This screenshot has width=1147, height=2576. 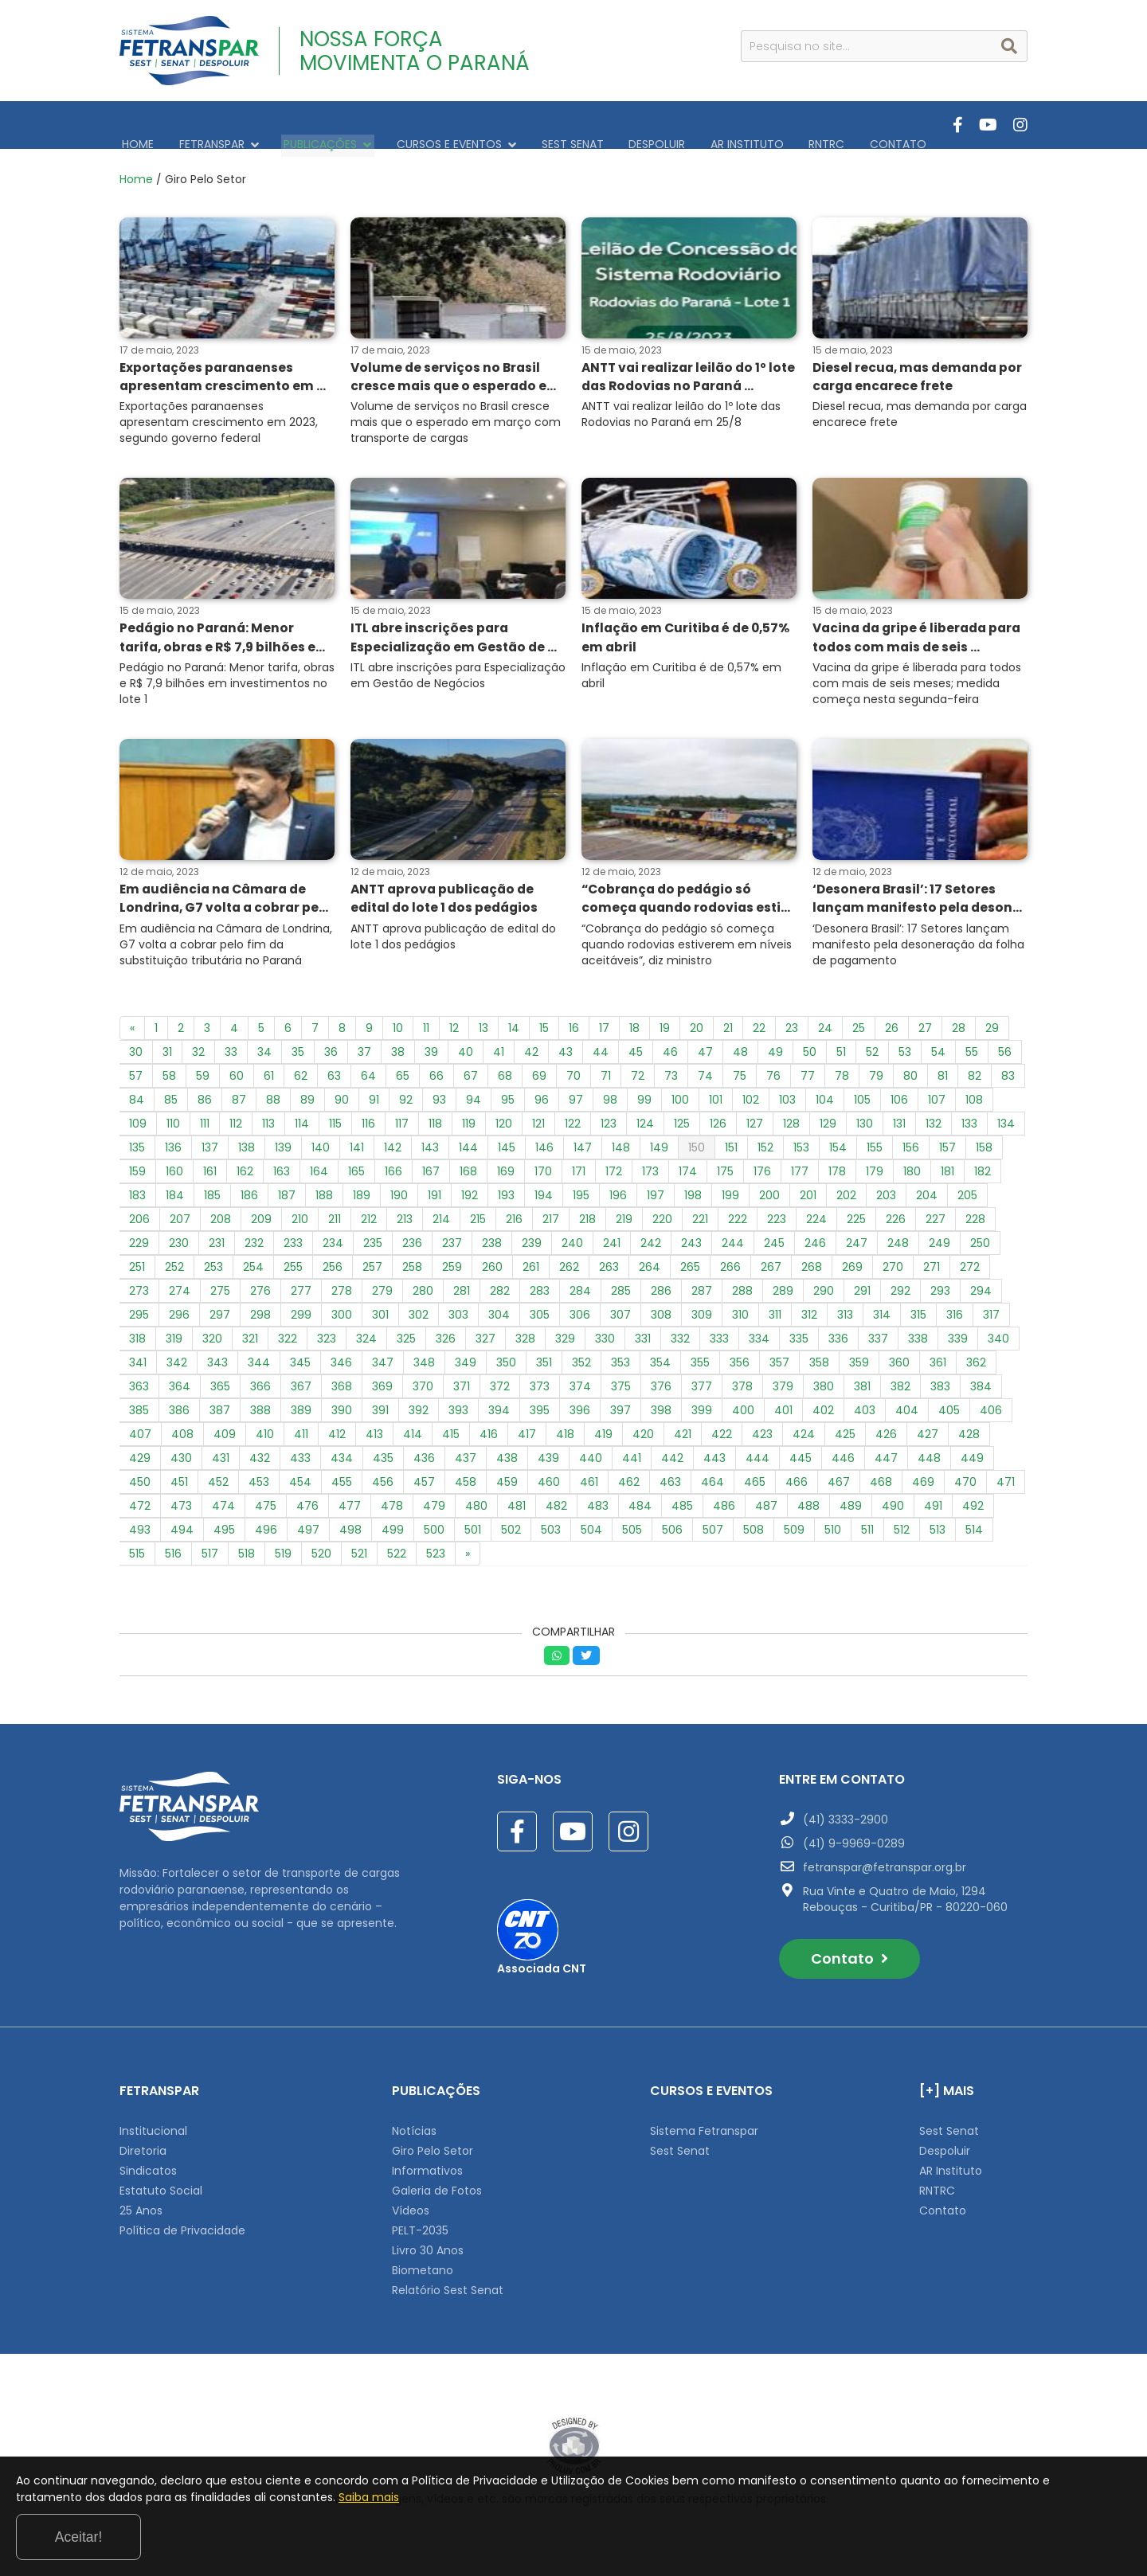 I want to click on 81, so click(x=943, y=1073).